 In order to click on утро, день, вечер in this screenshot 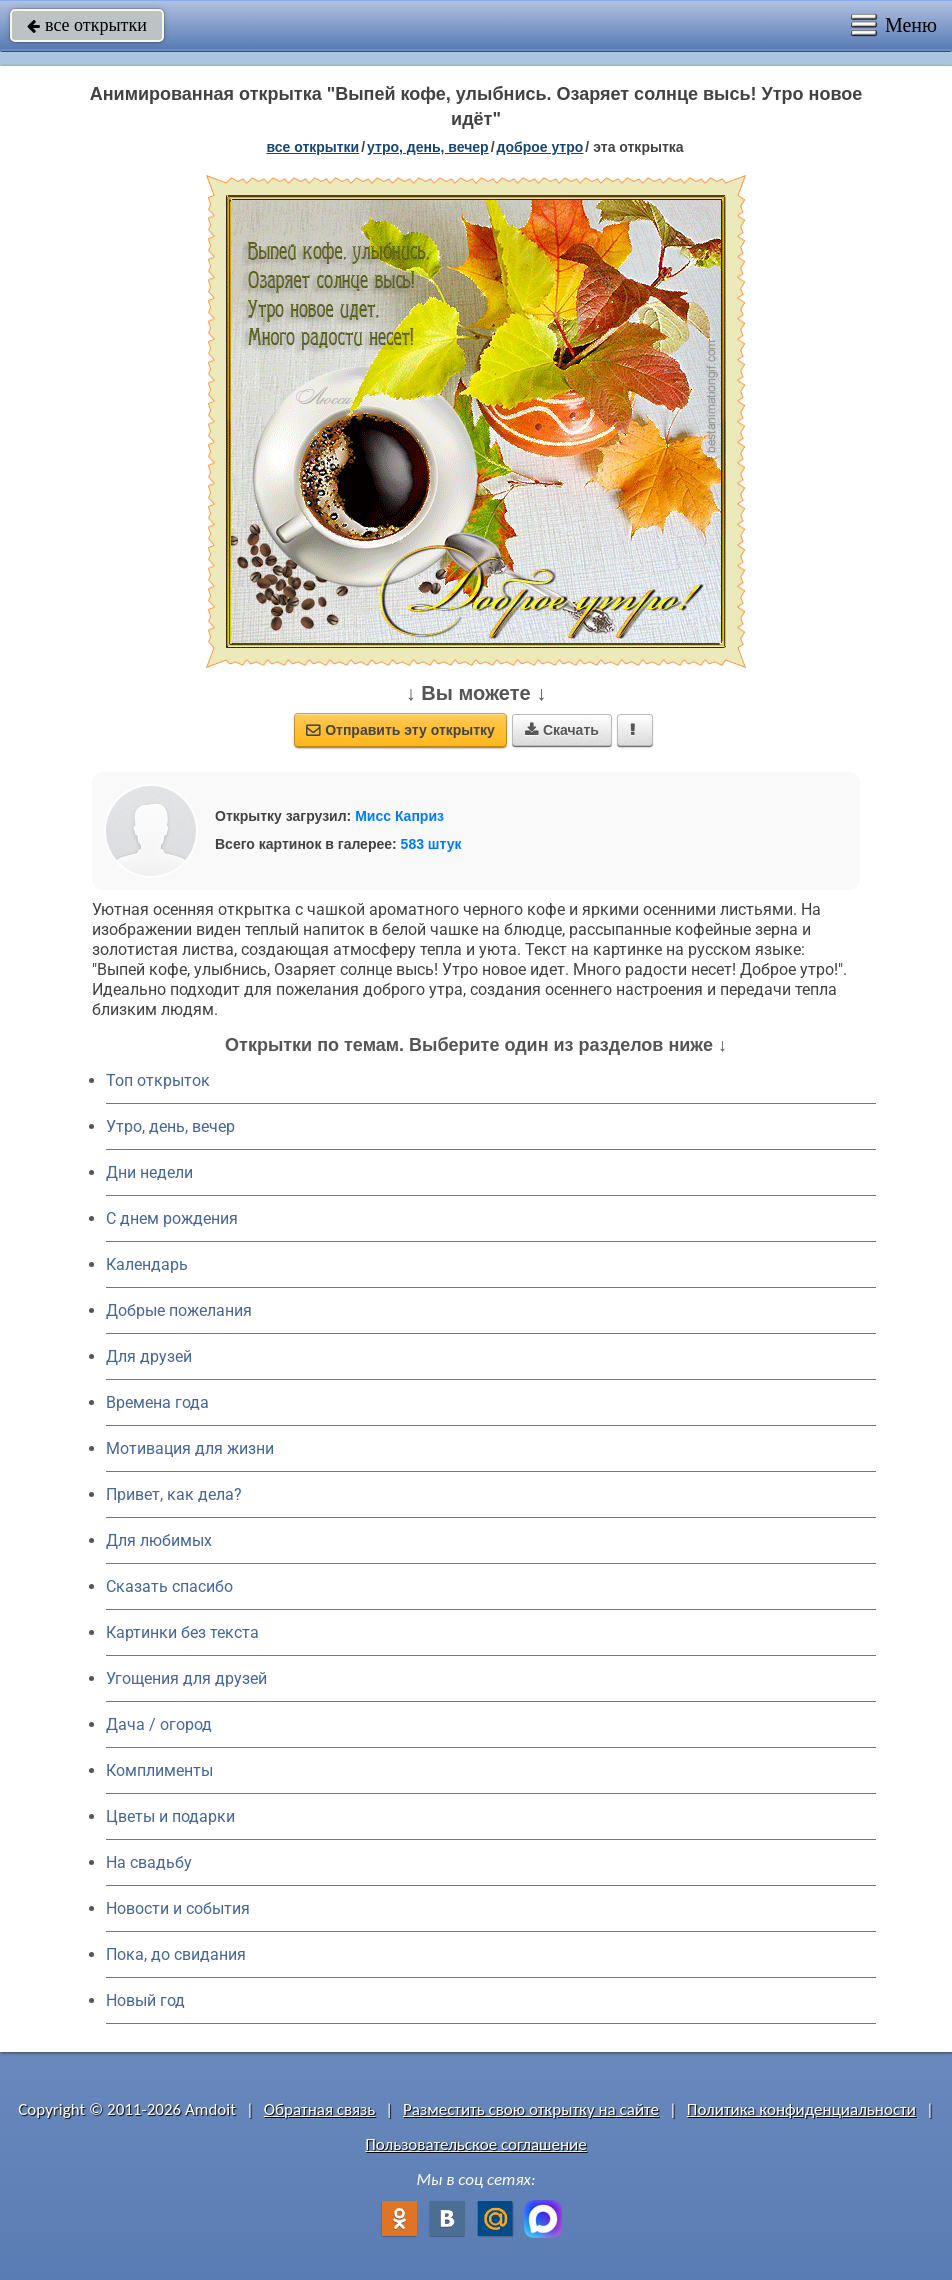, I will do `click(428, 147)`.